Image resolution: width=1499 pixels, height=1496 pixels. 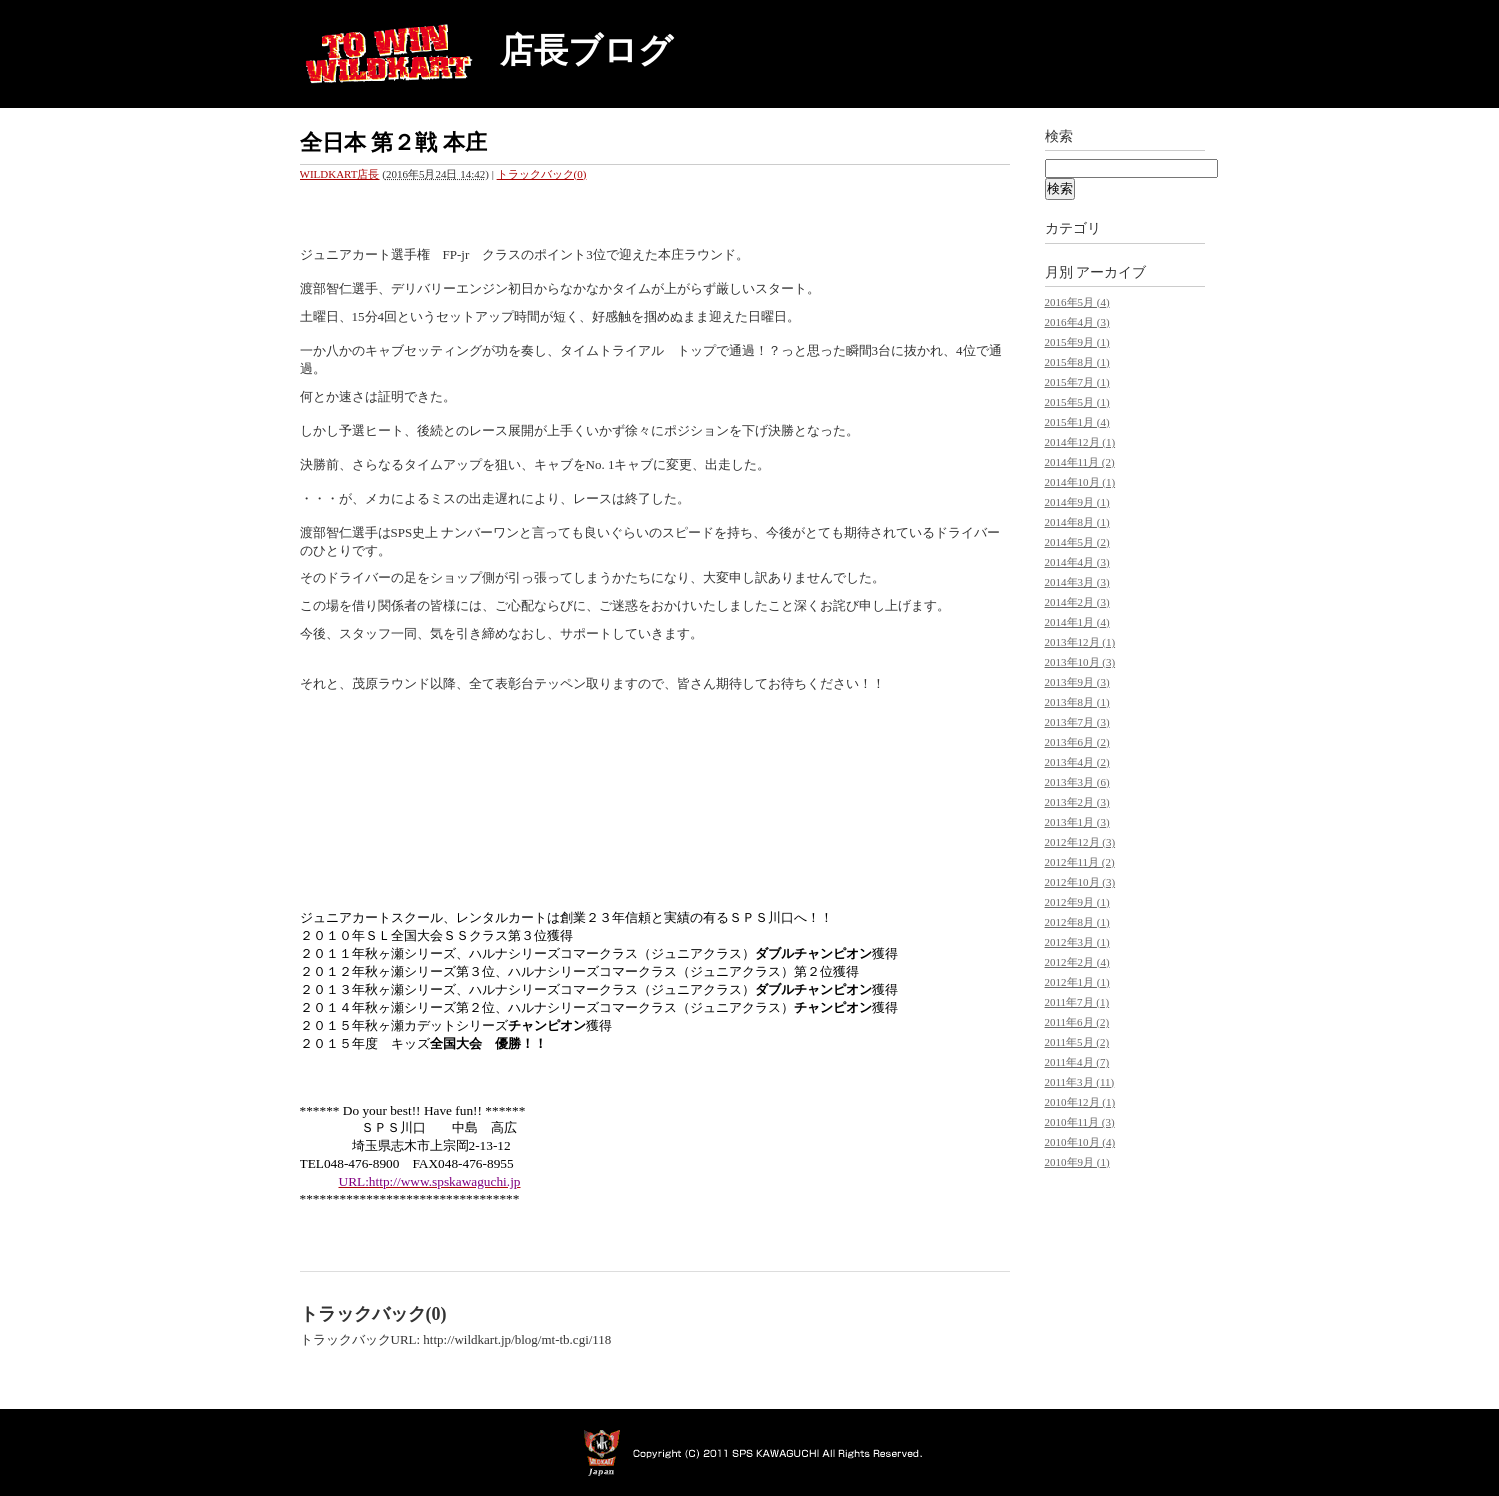 What do you see at coordinates (1077, 402) in the screenshot?
I see `2015年5月 (1)` at bounding box center [1077, 402].